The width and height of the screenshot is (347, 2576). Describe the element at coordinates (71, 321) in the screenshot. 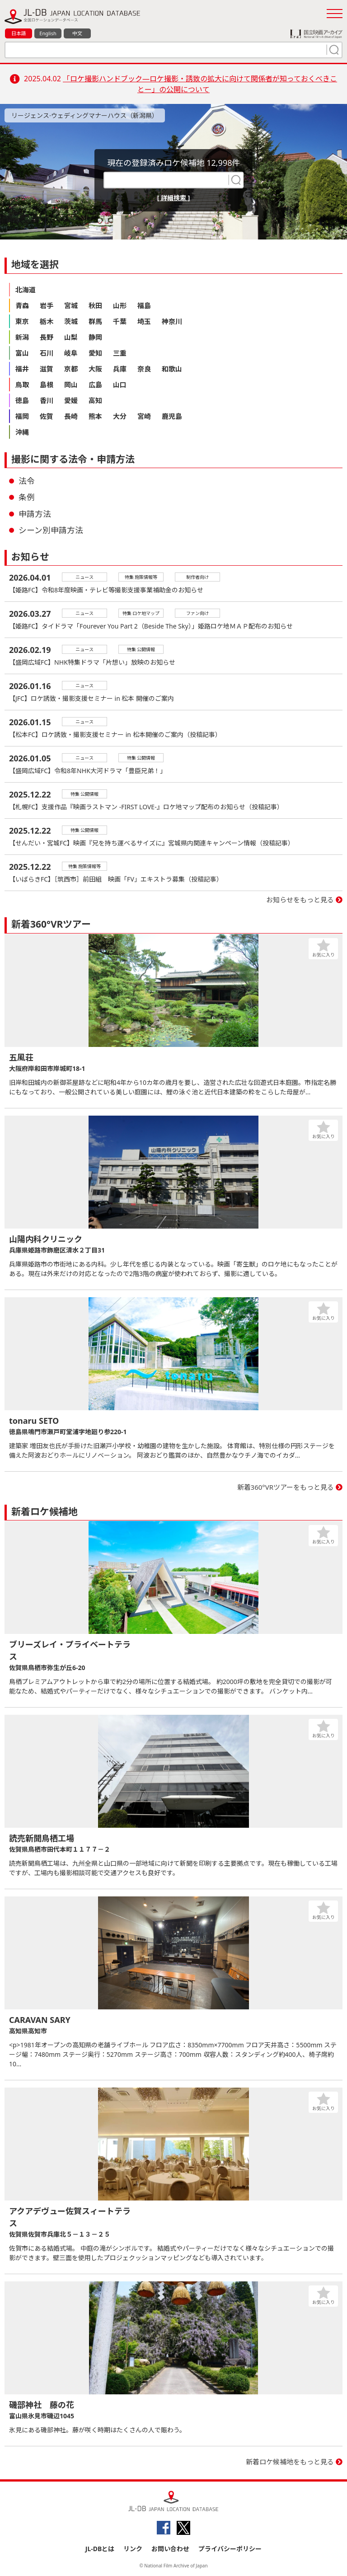

I see `茨城` at that location.